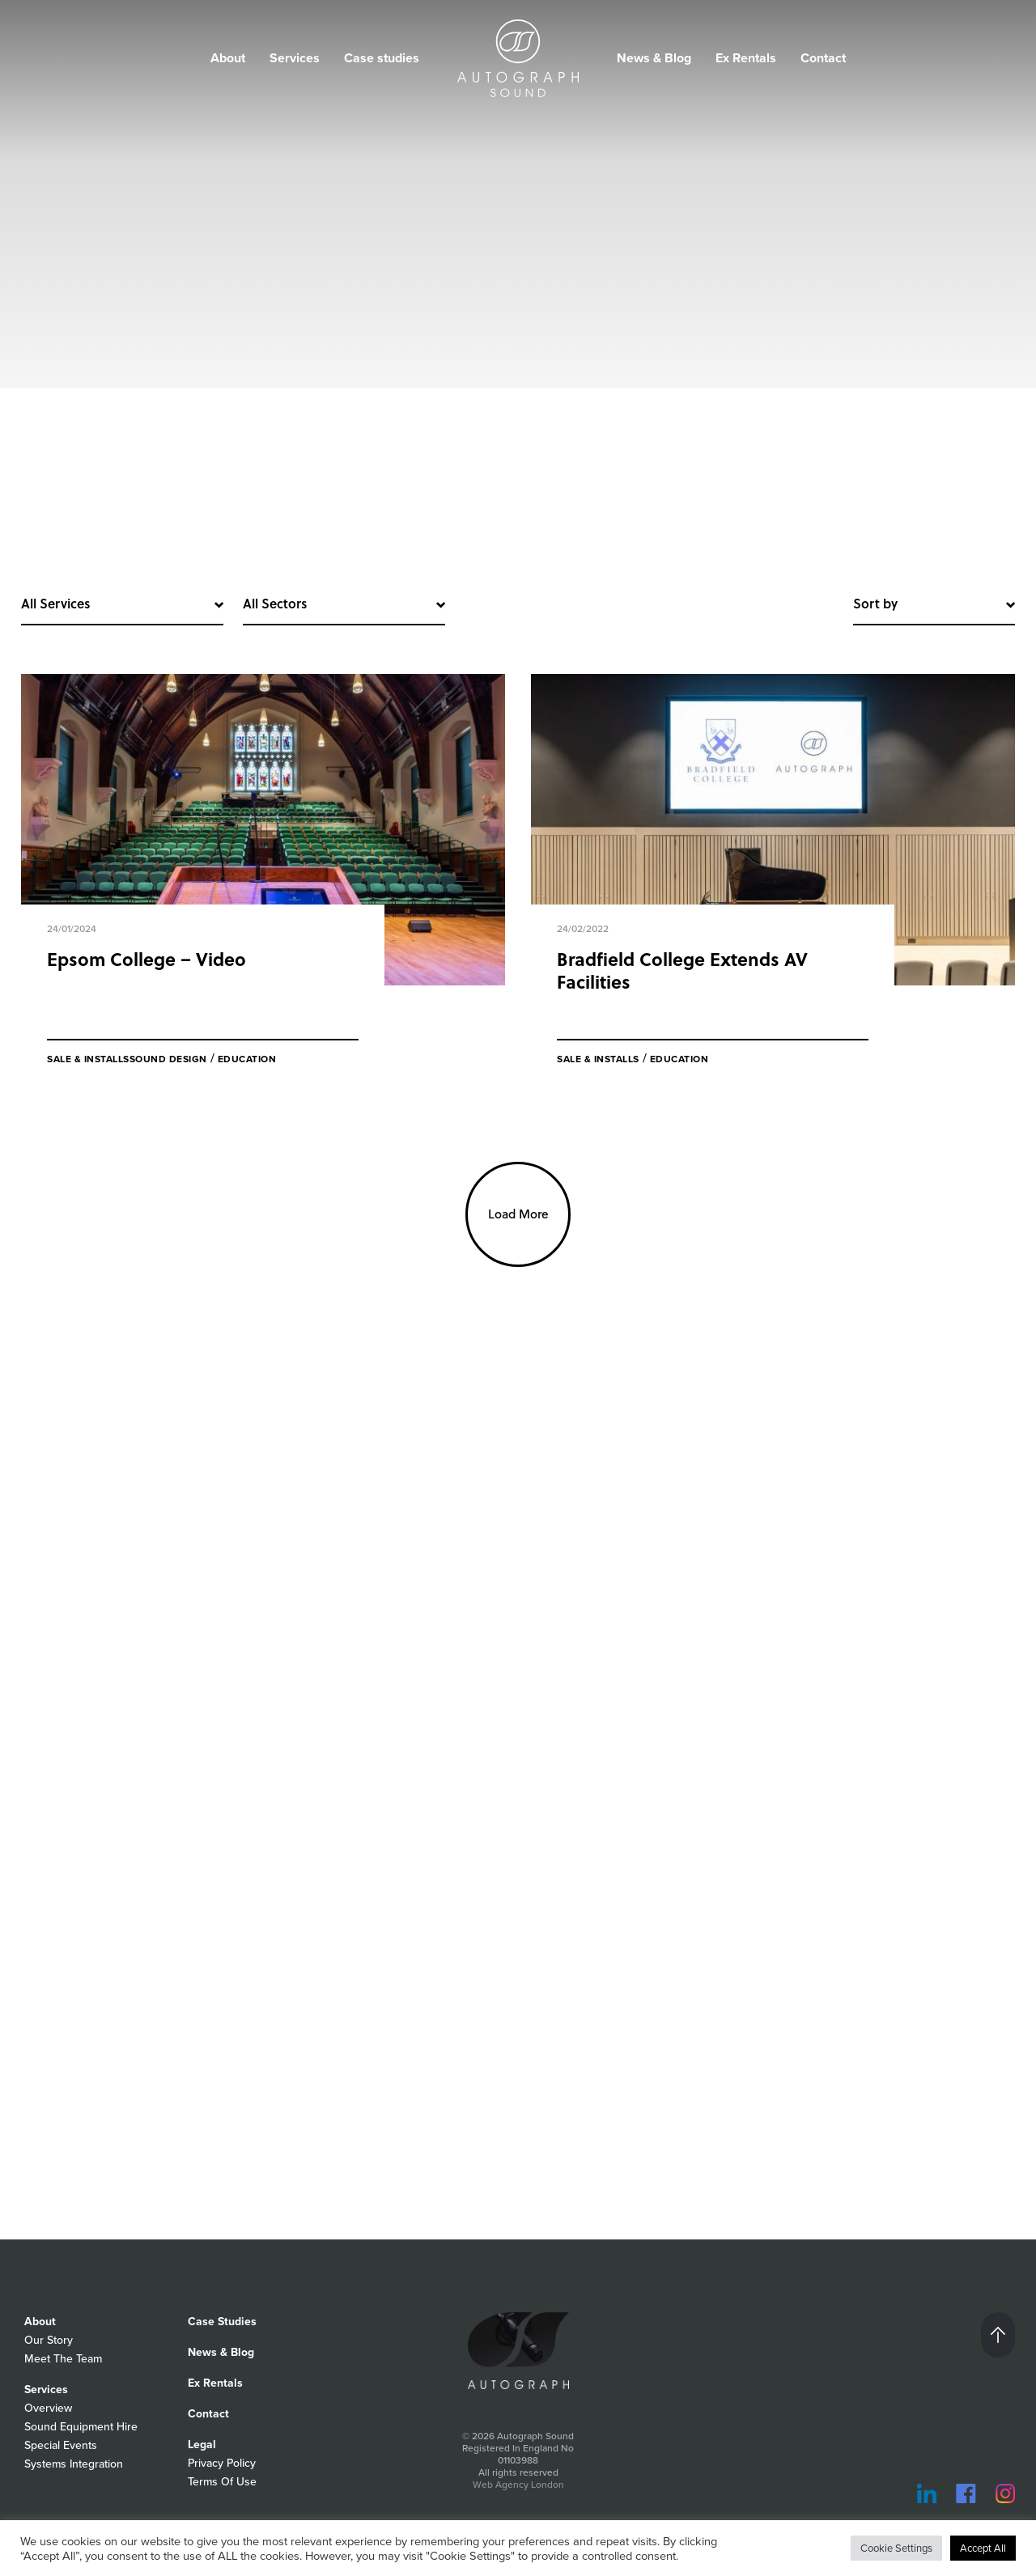 The image size is (1036, 2576). Describe the element at coordinates (168, 1059) in the screenshot. I see `Sound Design` at that location.